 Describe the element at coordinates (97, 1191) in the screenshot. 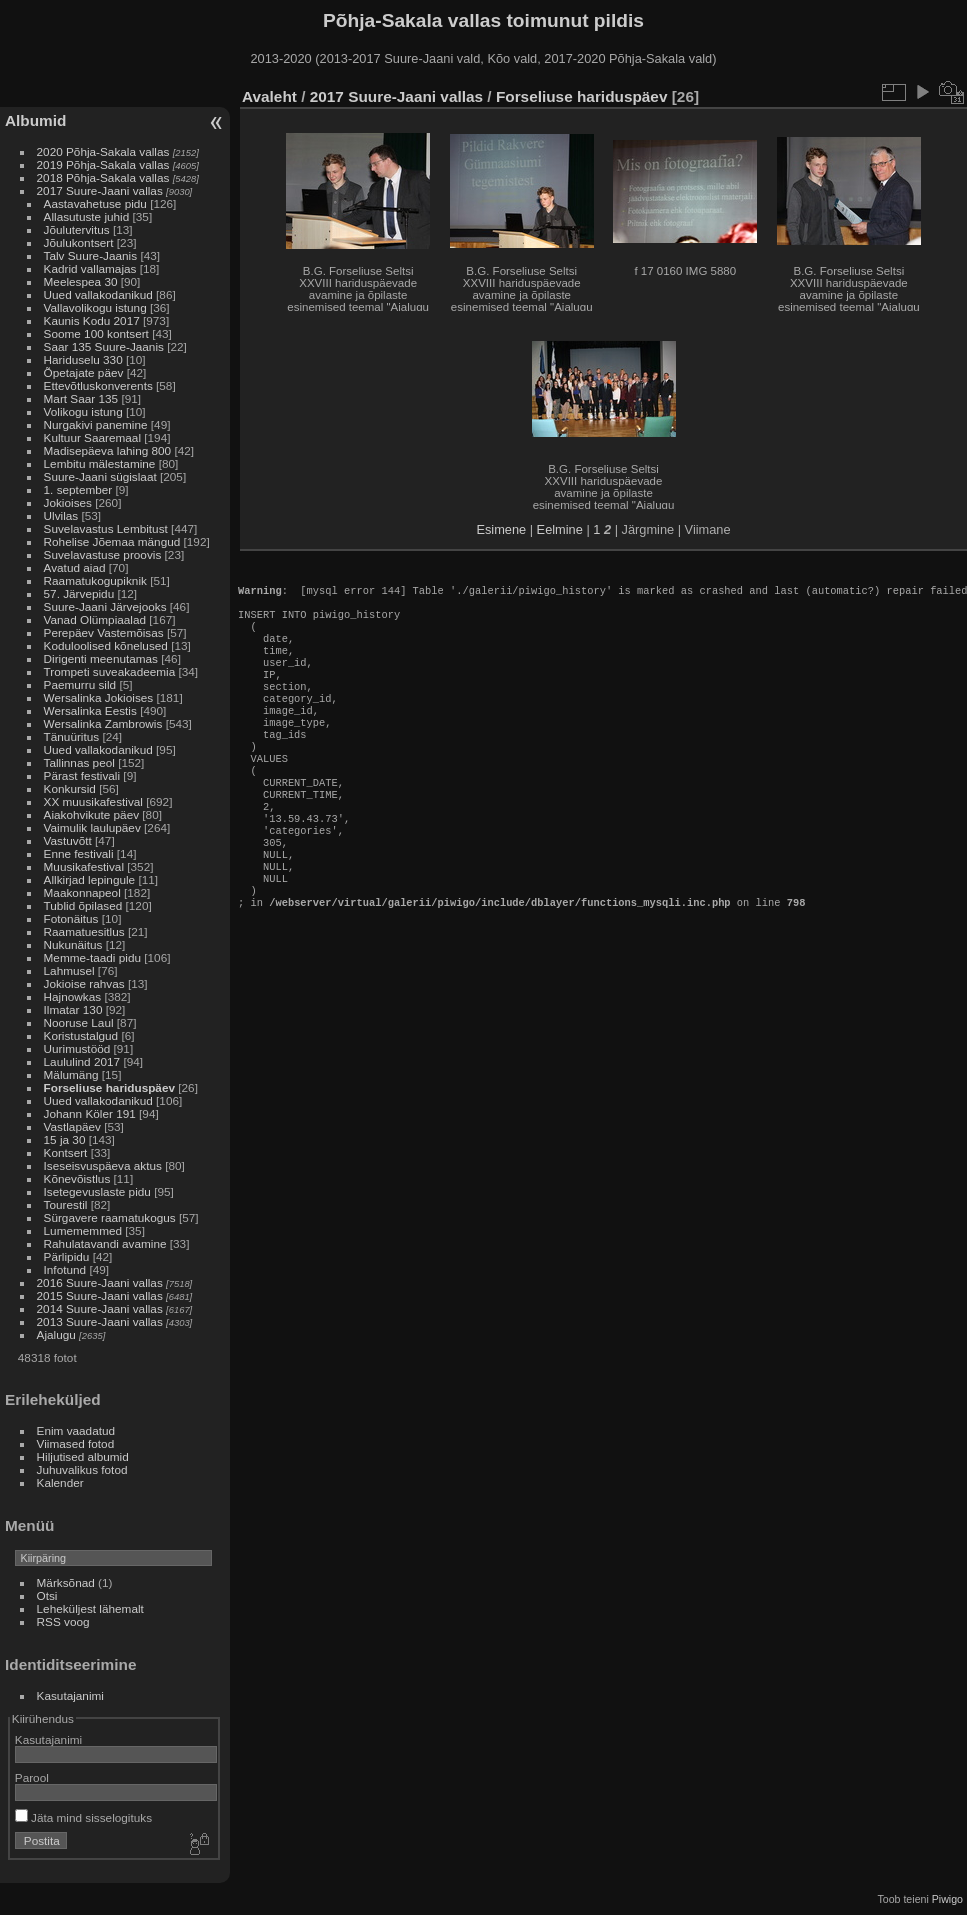

I see `Isetegevuslaste pidu` at that location.